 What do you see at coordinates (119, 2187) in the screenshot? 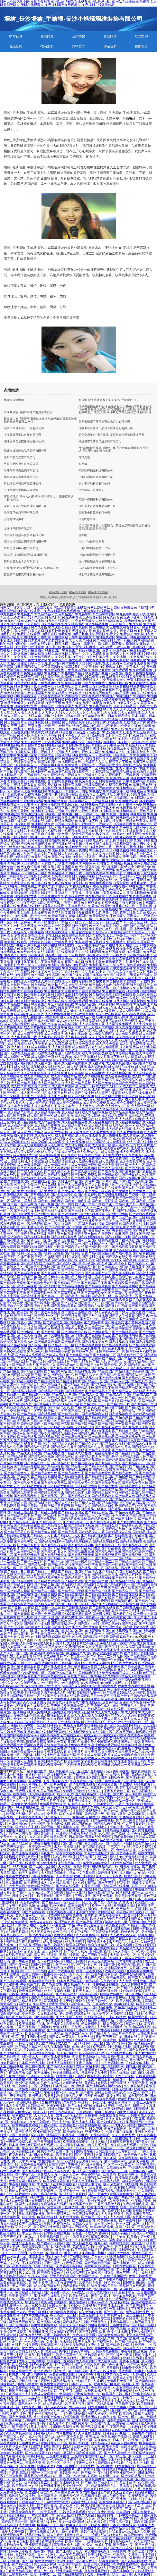
I see `91狠操` at bounding box center [119, 2187].